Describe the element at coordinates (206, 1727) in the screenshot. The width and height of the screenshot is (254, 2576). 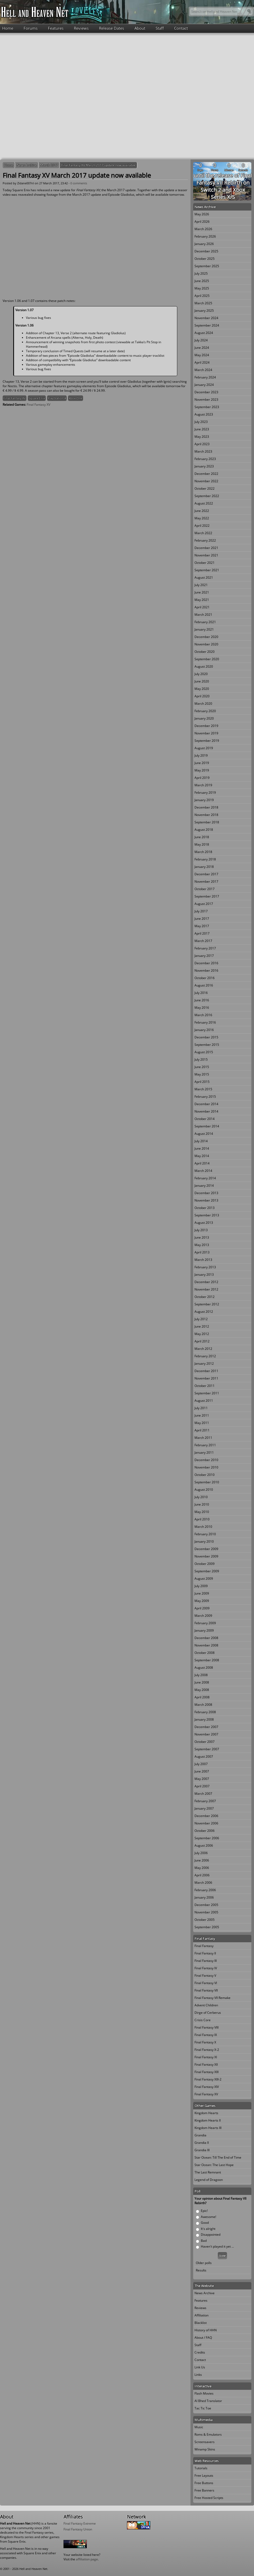
I see `December 2007` at that location.